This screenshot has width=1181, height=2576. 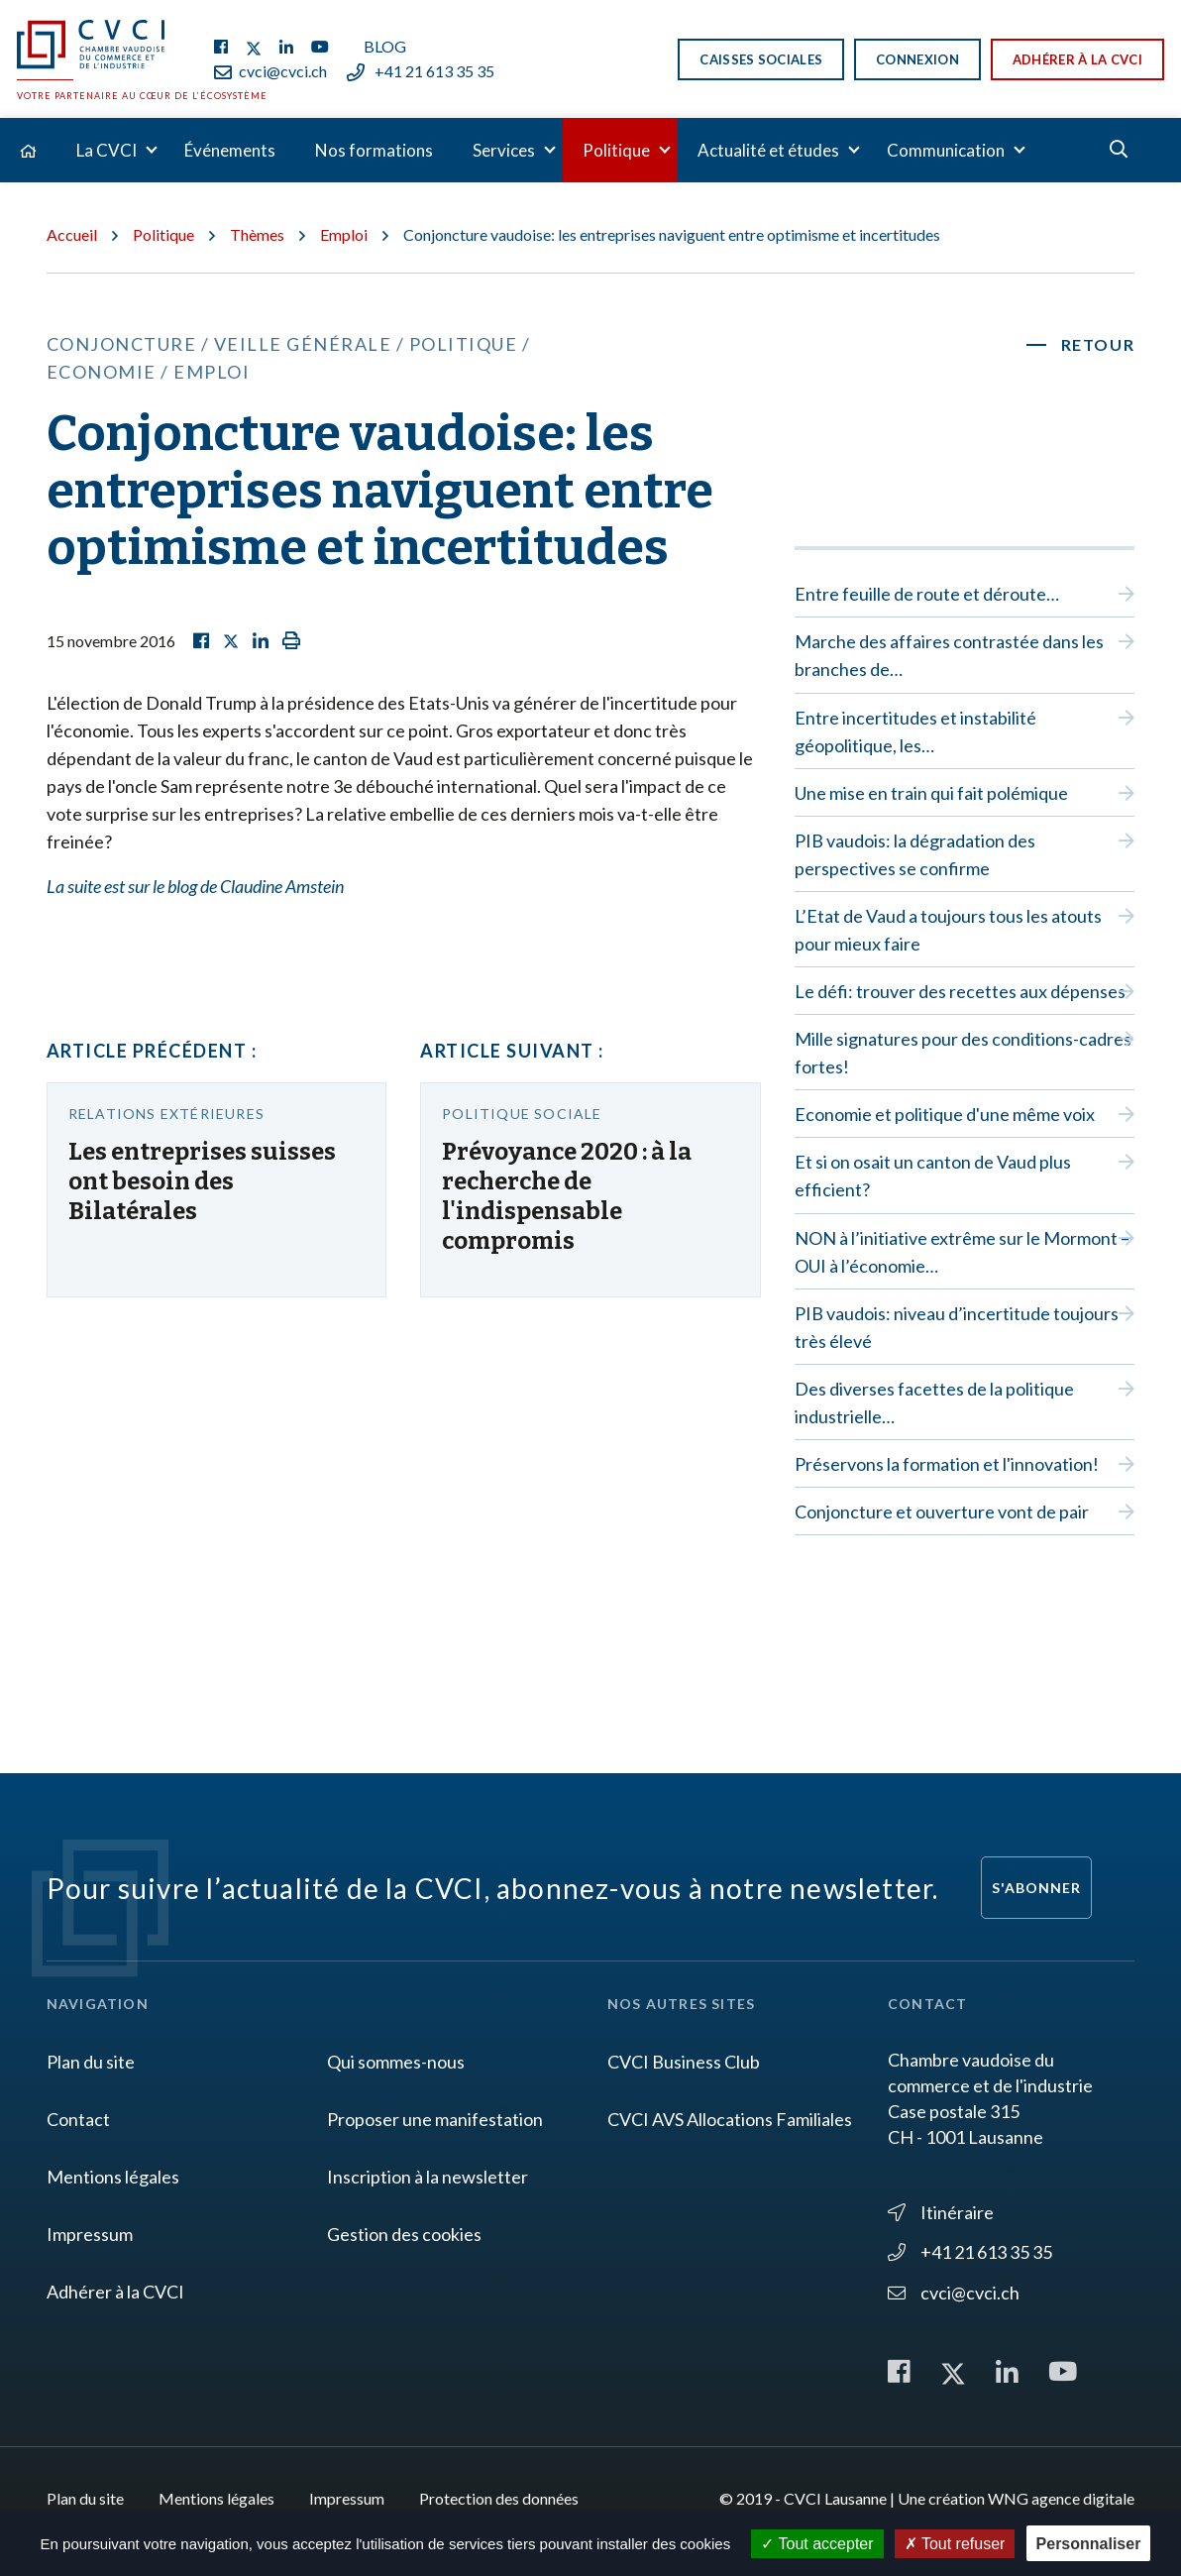 What do you see at coordinates (195, 886) in the screenshot?
I see `La suite est sur le blog de Claudine Amstein` at bounding box center [195, 886].